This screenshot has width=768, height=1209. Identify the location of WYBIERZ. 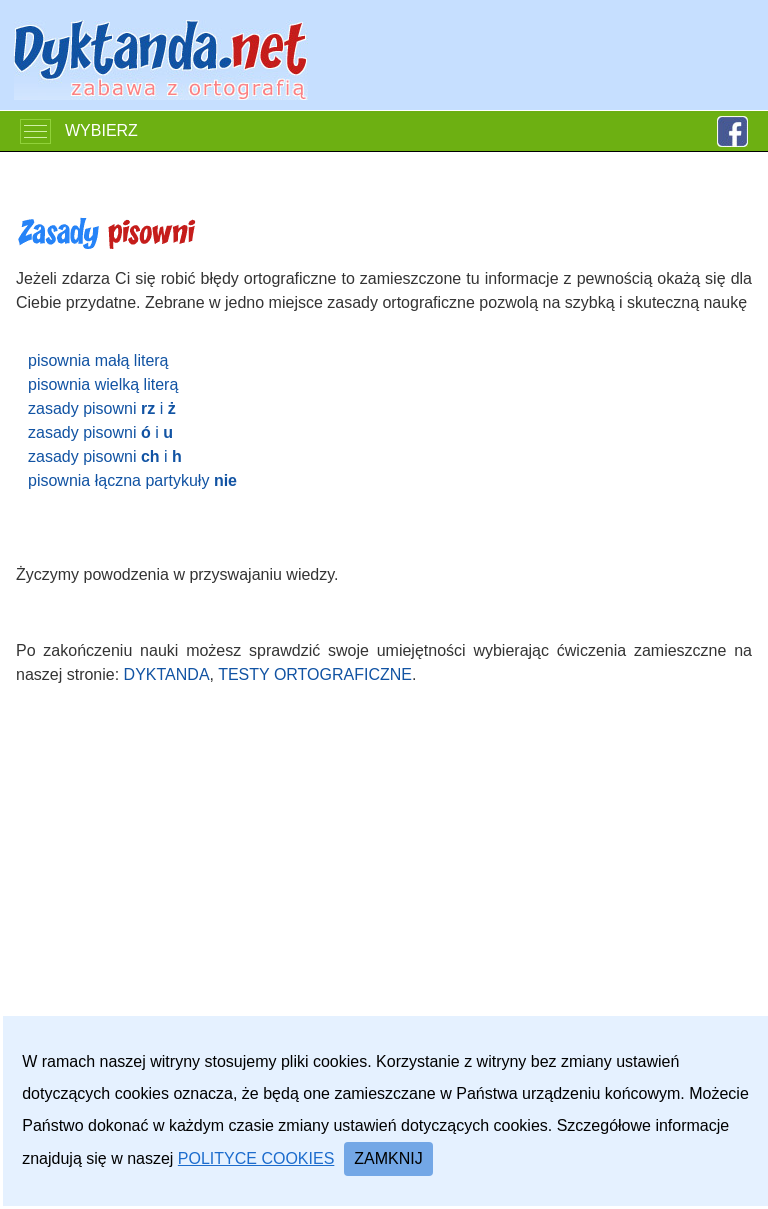
(79, 131).